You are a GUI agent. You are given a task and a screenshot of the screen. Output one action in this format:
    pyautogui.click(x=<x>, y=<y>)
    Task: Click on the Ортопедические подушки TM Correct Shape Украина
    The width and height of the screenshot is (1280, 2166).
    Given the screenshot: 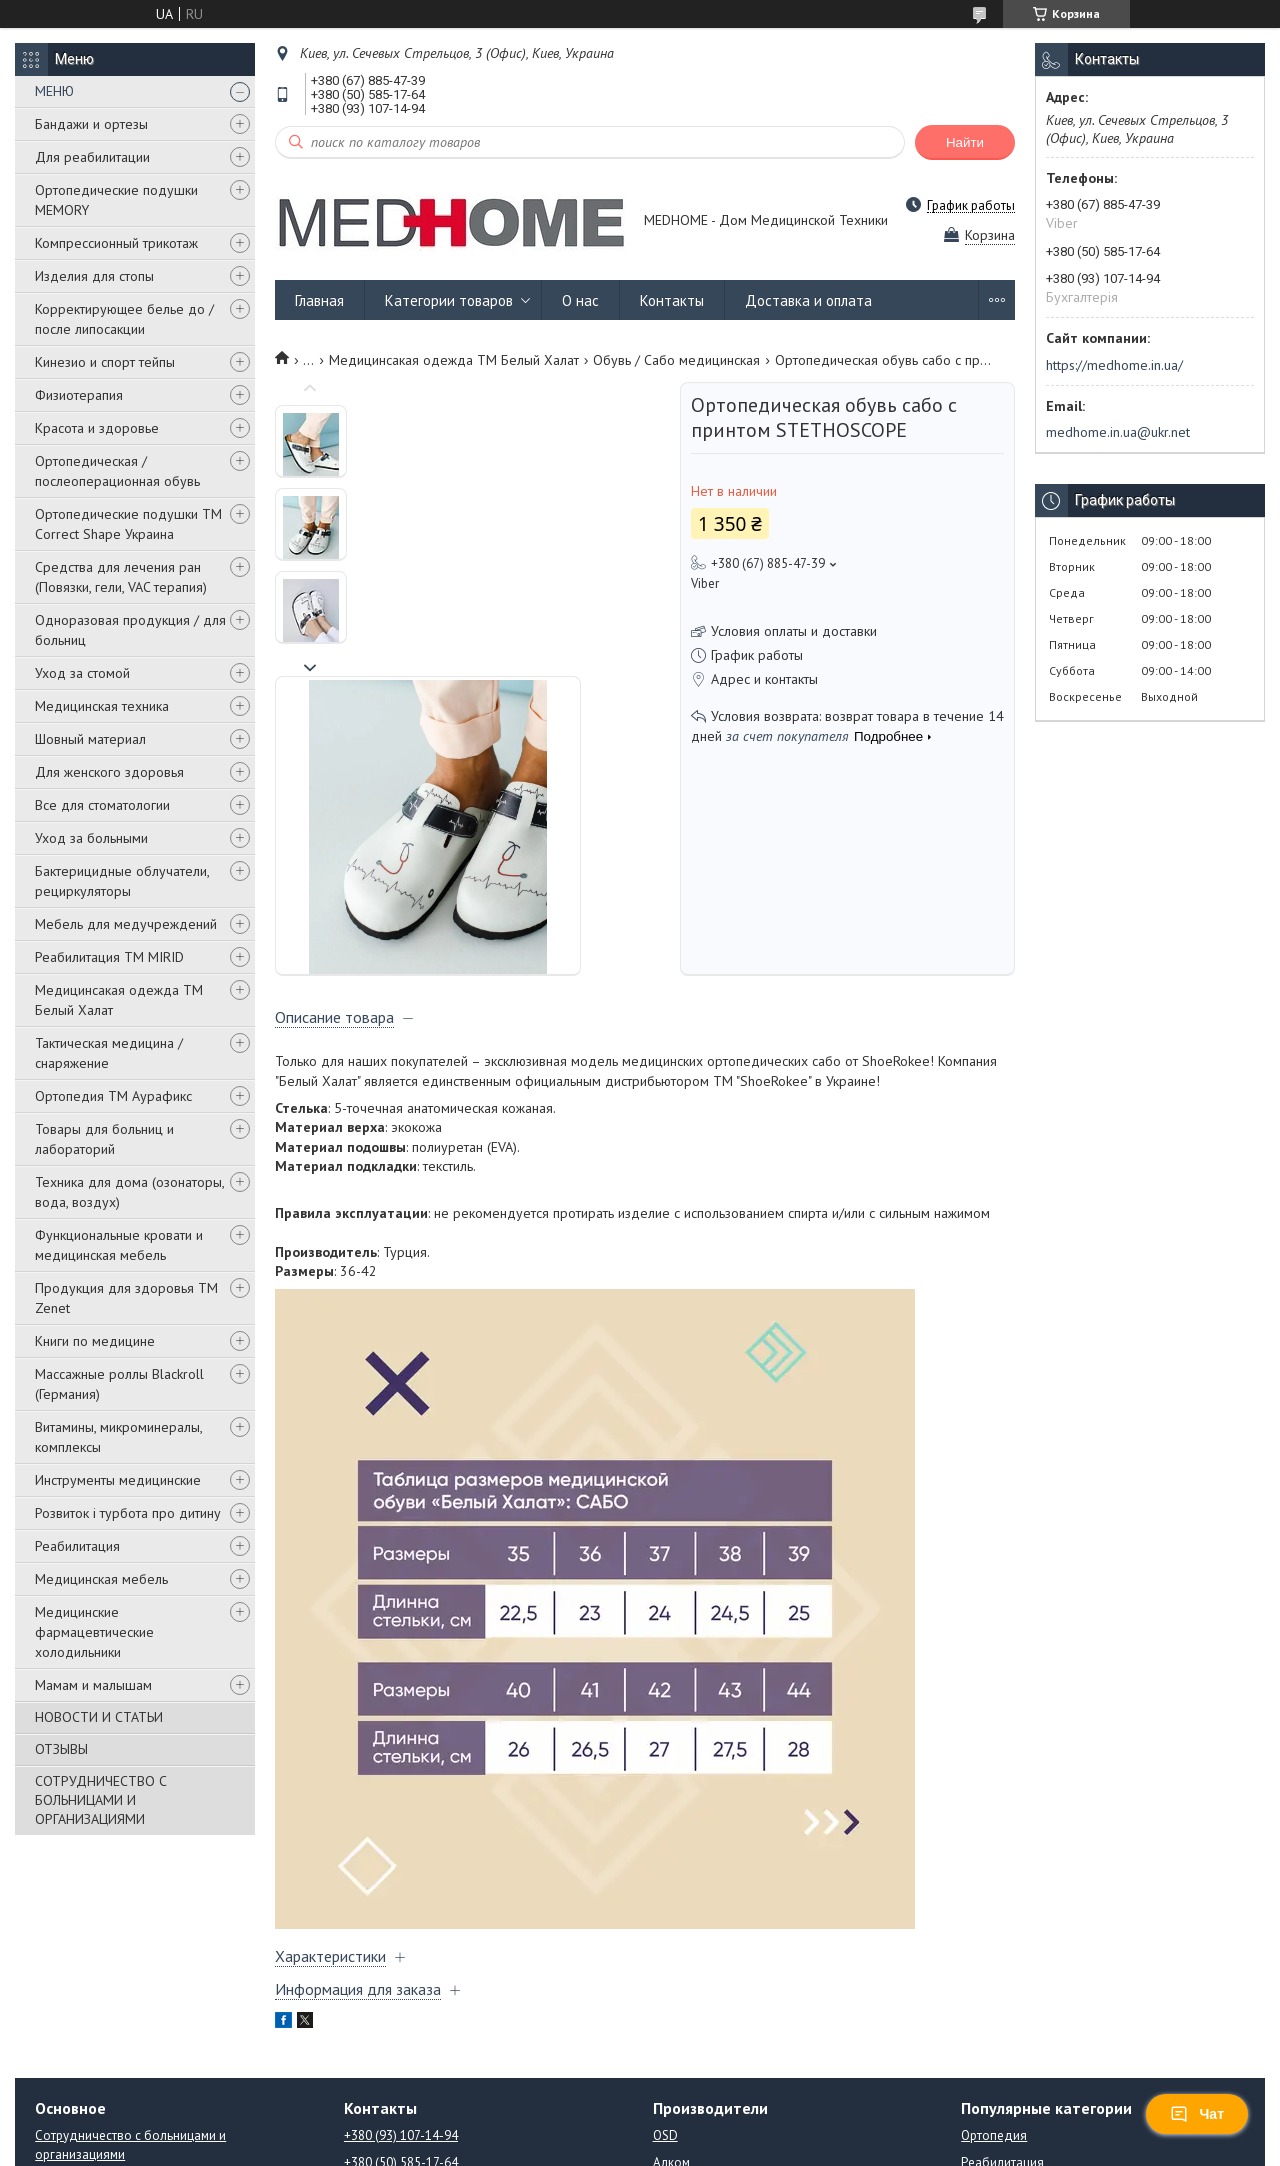 What is the action you would take?
    pyautogui.click(x=128, y=524)
    